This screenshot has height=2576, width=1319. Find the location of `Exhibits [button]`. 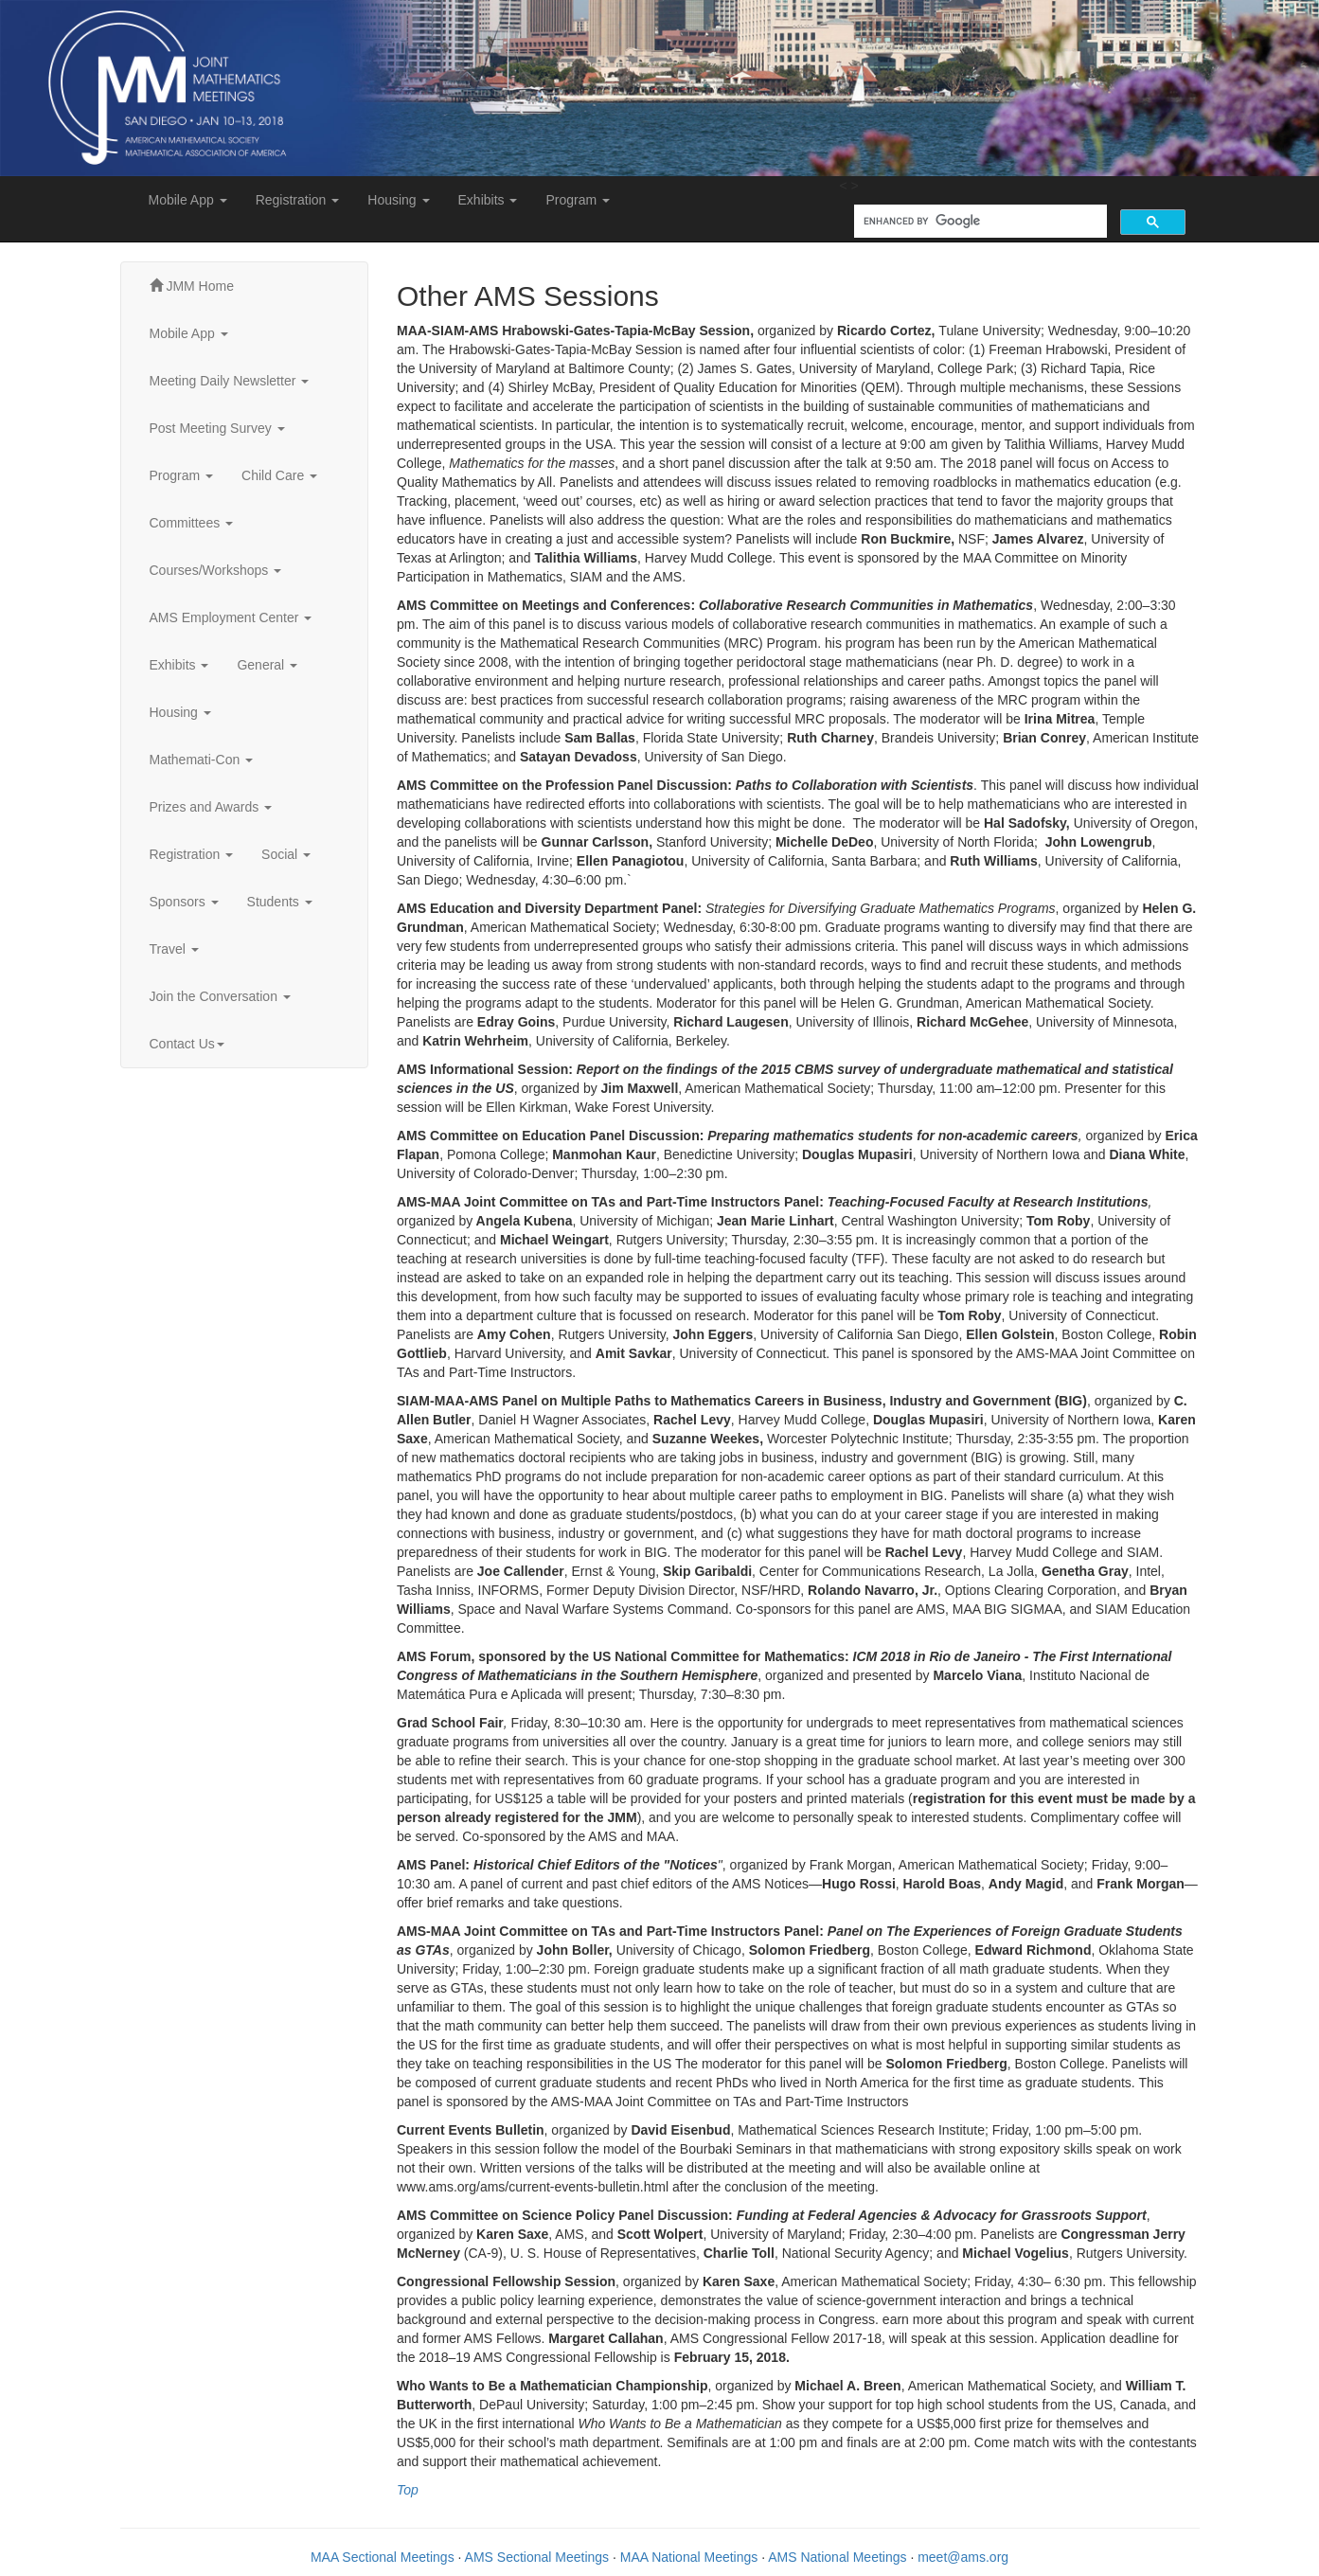

Exhibits [button] is located at coordinates (488, 199).